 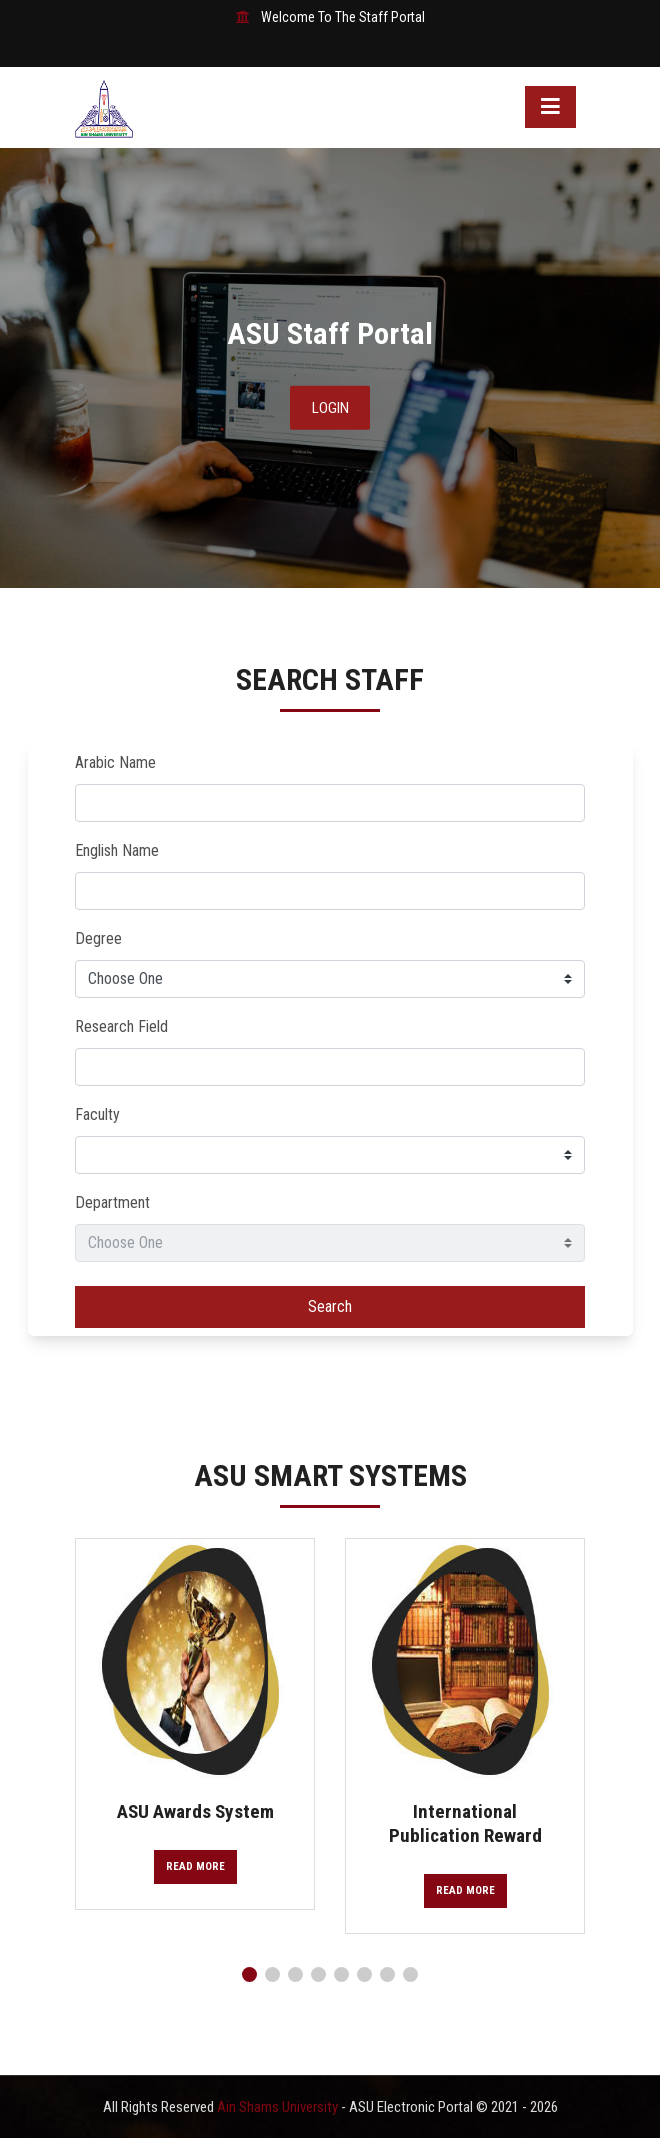 I want to click on Search, so click(x=330, y=1306).